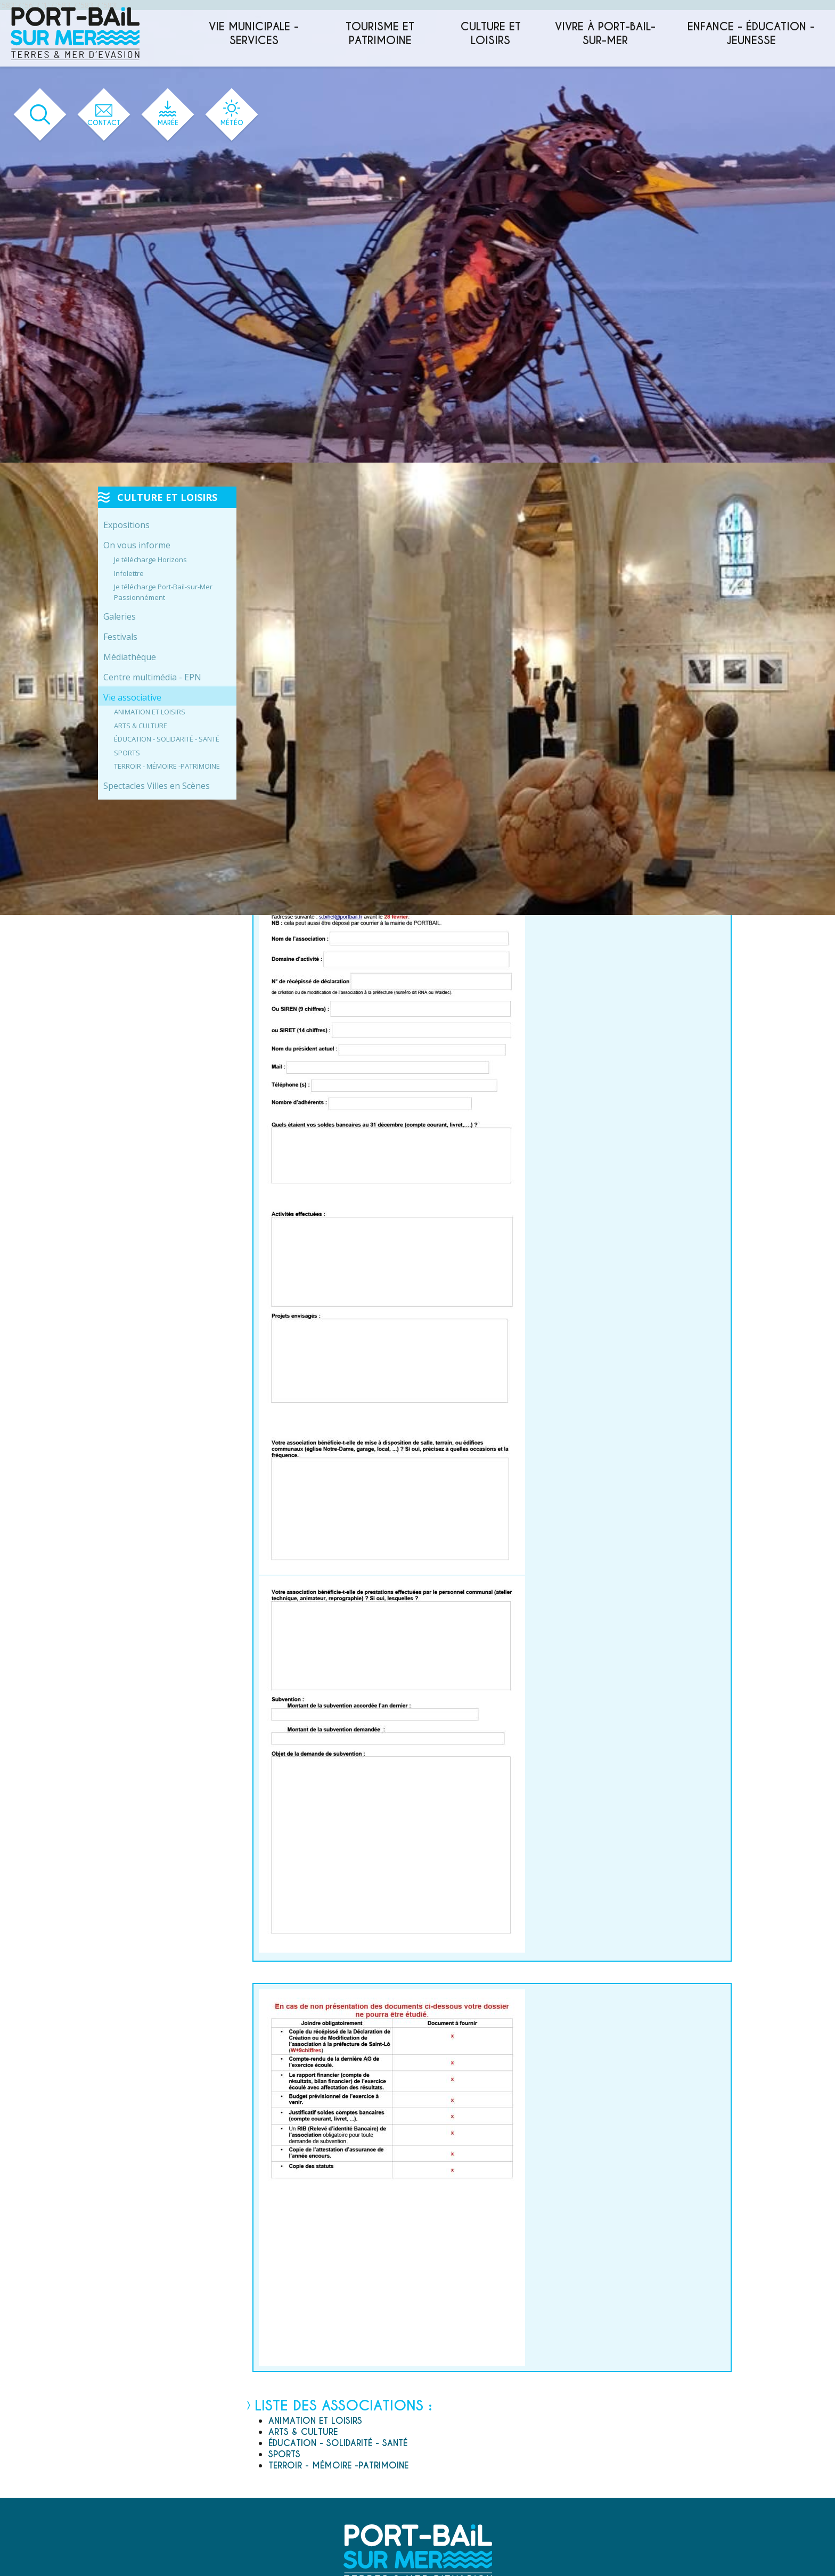  Describe the element at coordinates (127, 753) in the screenshot. I see `SPORTS` at that location.